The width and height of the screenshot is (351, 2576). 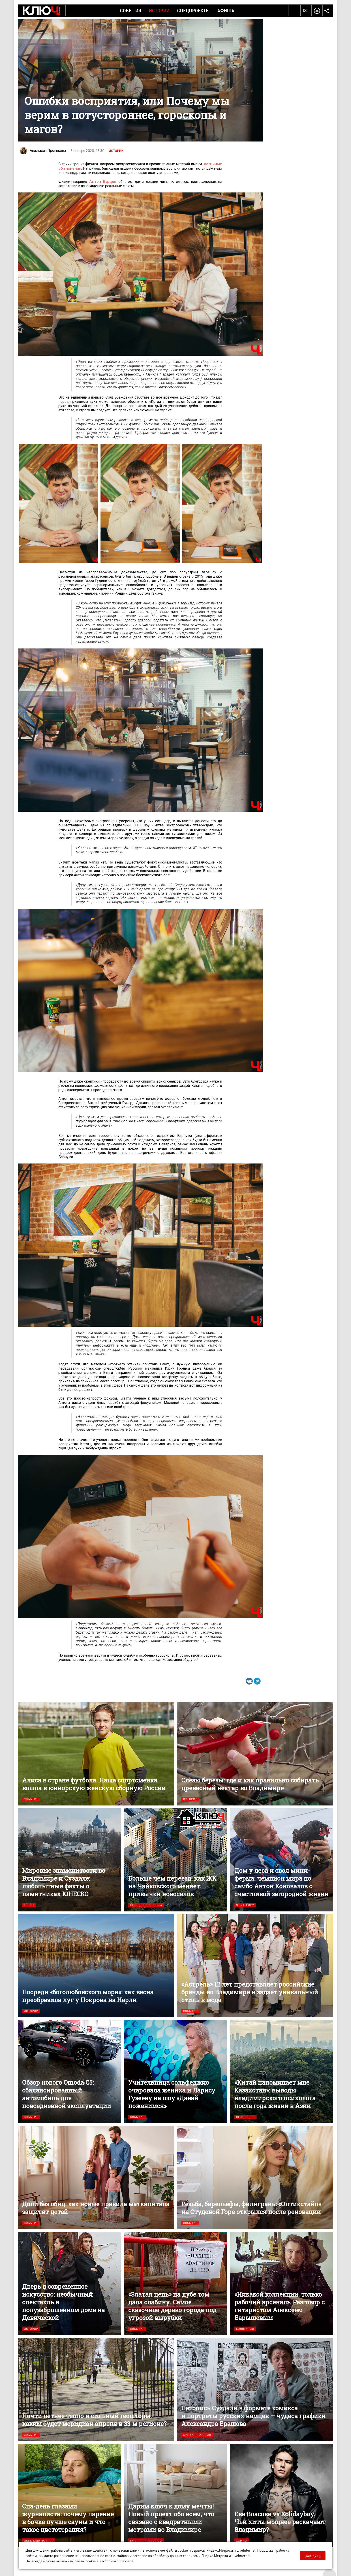 I want to click on Дарим ключ к дому мечты! Новый проект обо всем, что связано с квадратными метрами во Владимире, so click(x=175, y=2494).